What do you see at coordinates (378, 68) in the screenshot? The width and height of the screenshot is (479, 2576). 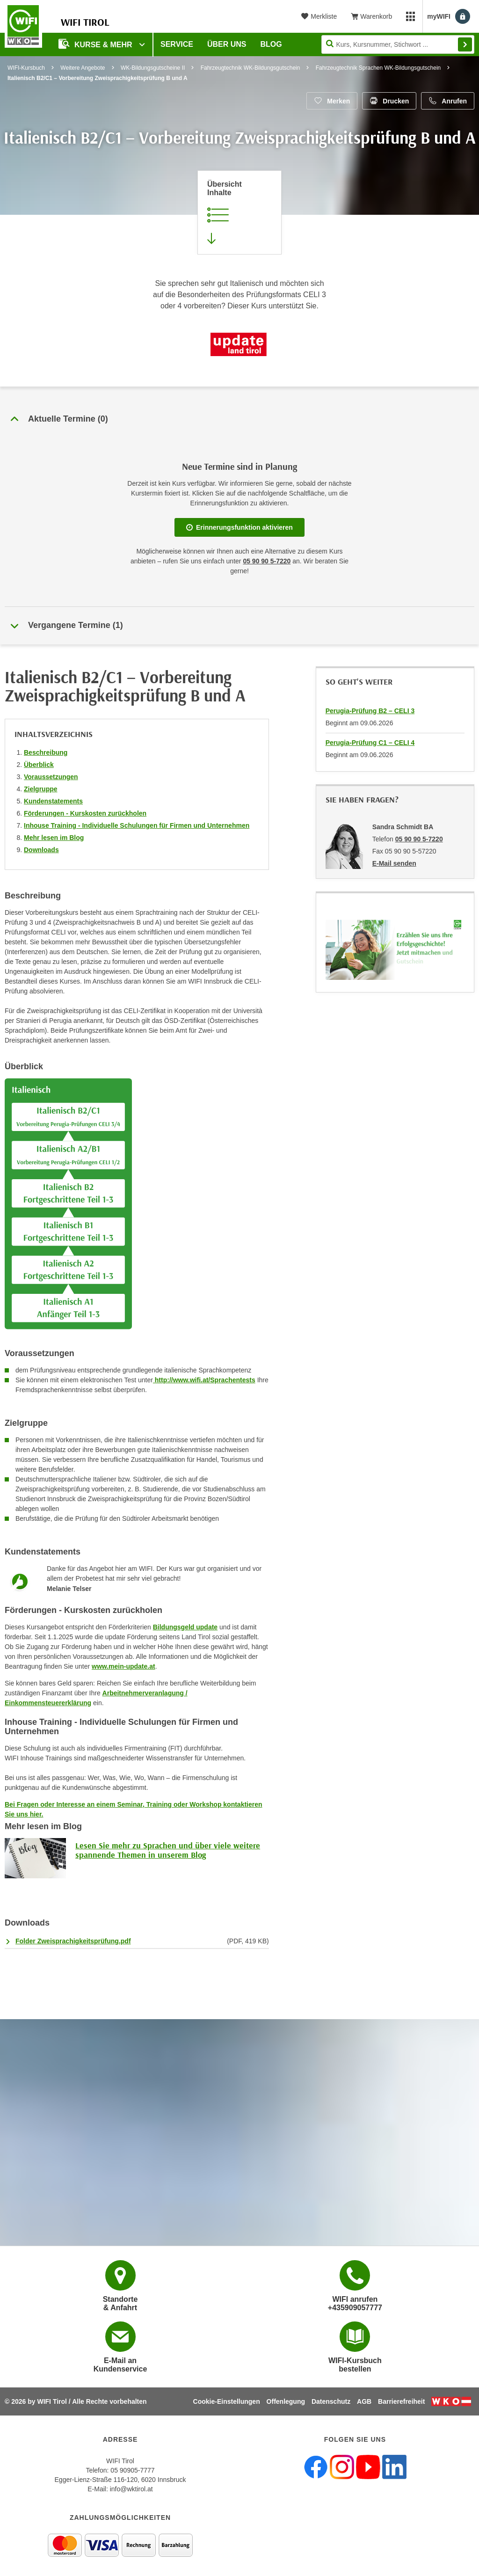 I see `Fahrzeugtechnik Sprachen WK-Bildungsgutschein` at bounding box center [378, 68].